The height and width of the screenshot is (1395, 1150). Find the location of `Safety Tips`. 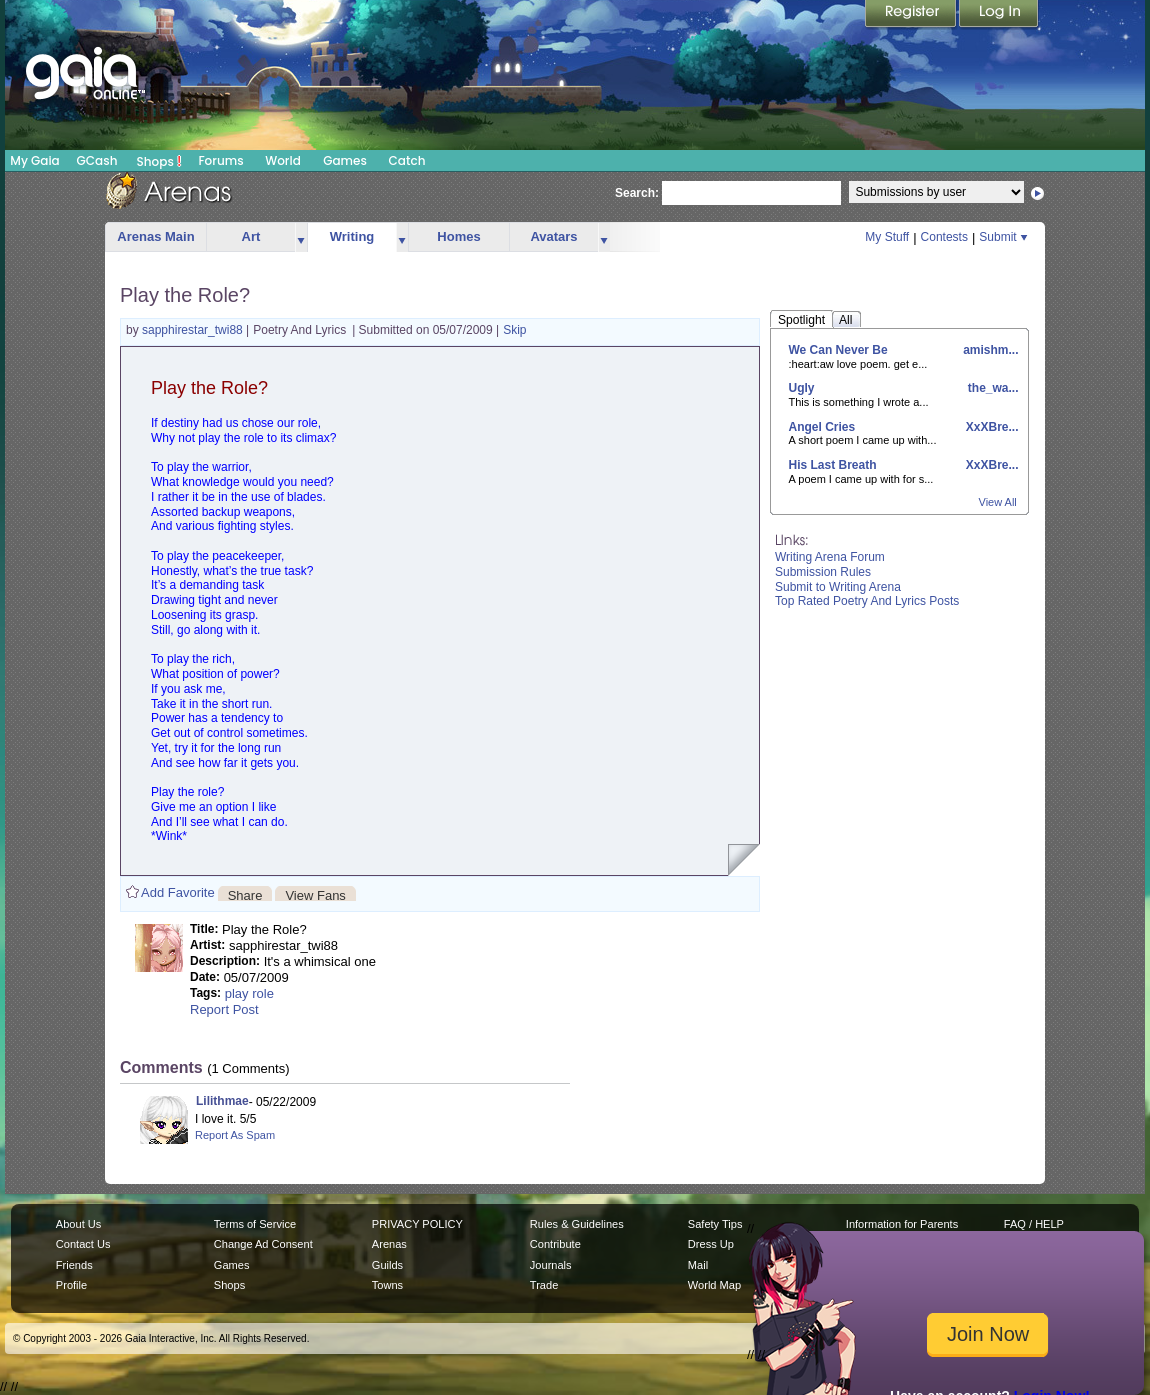

Safety Tips is located at coordinates (715, 1224).